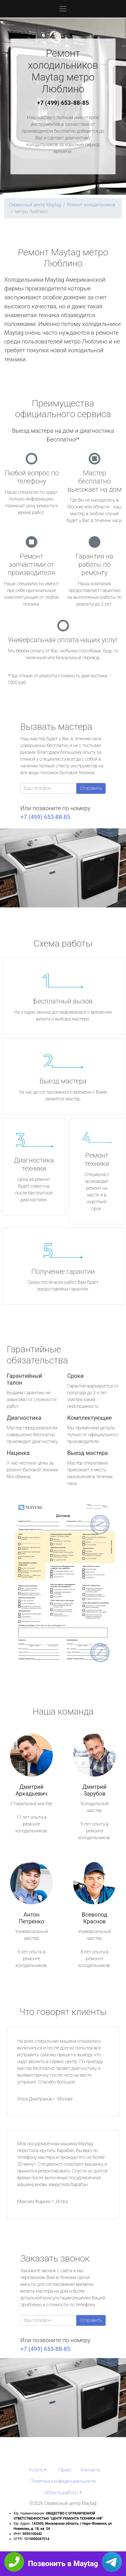 The height and width of the screenshot is (2576, 126). Describe the element at coordinates (91, 788) in the screenshot. I see `Отправить` at that location.